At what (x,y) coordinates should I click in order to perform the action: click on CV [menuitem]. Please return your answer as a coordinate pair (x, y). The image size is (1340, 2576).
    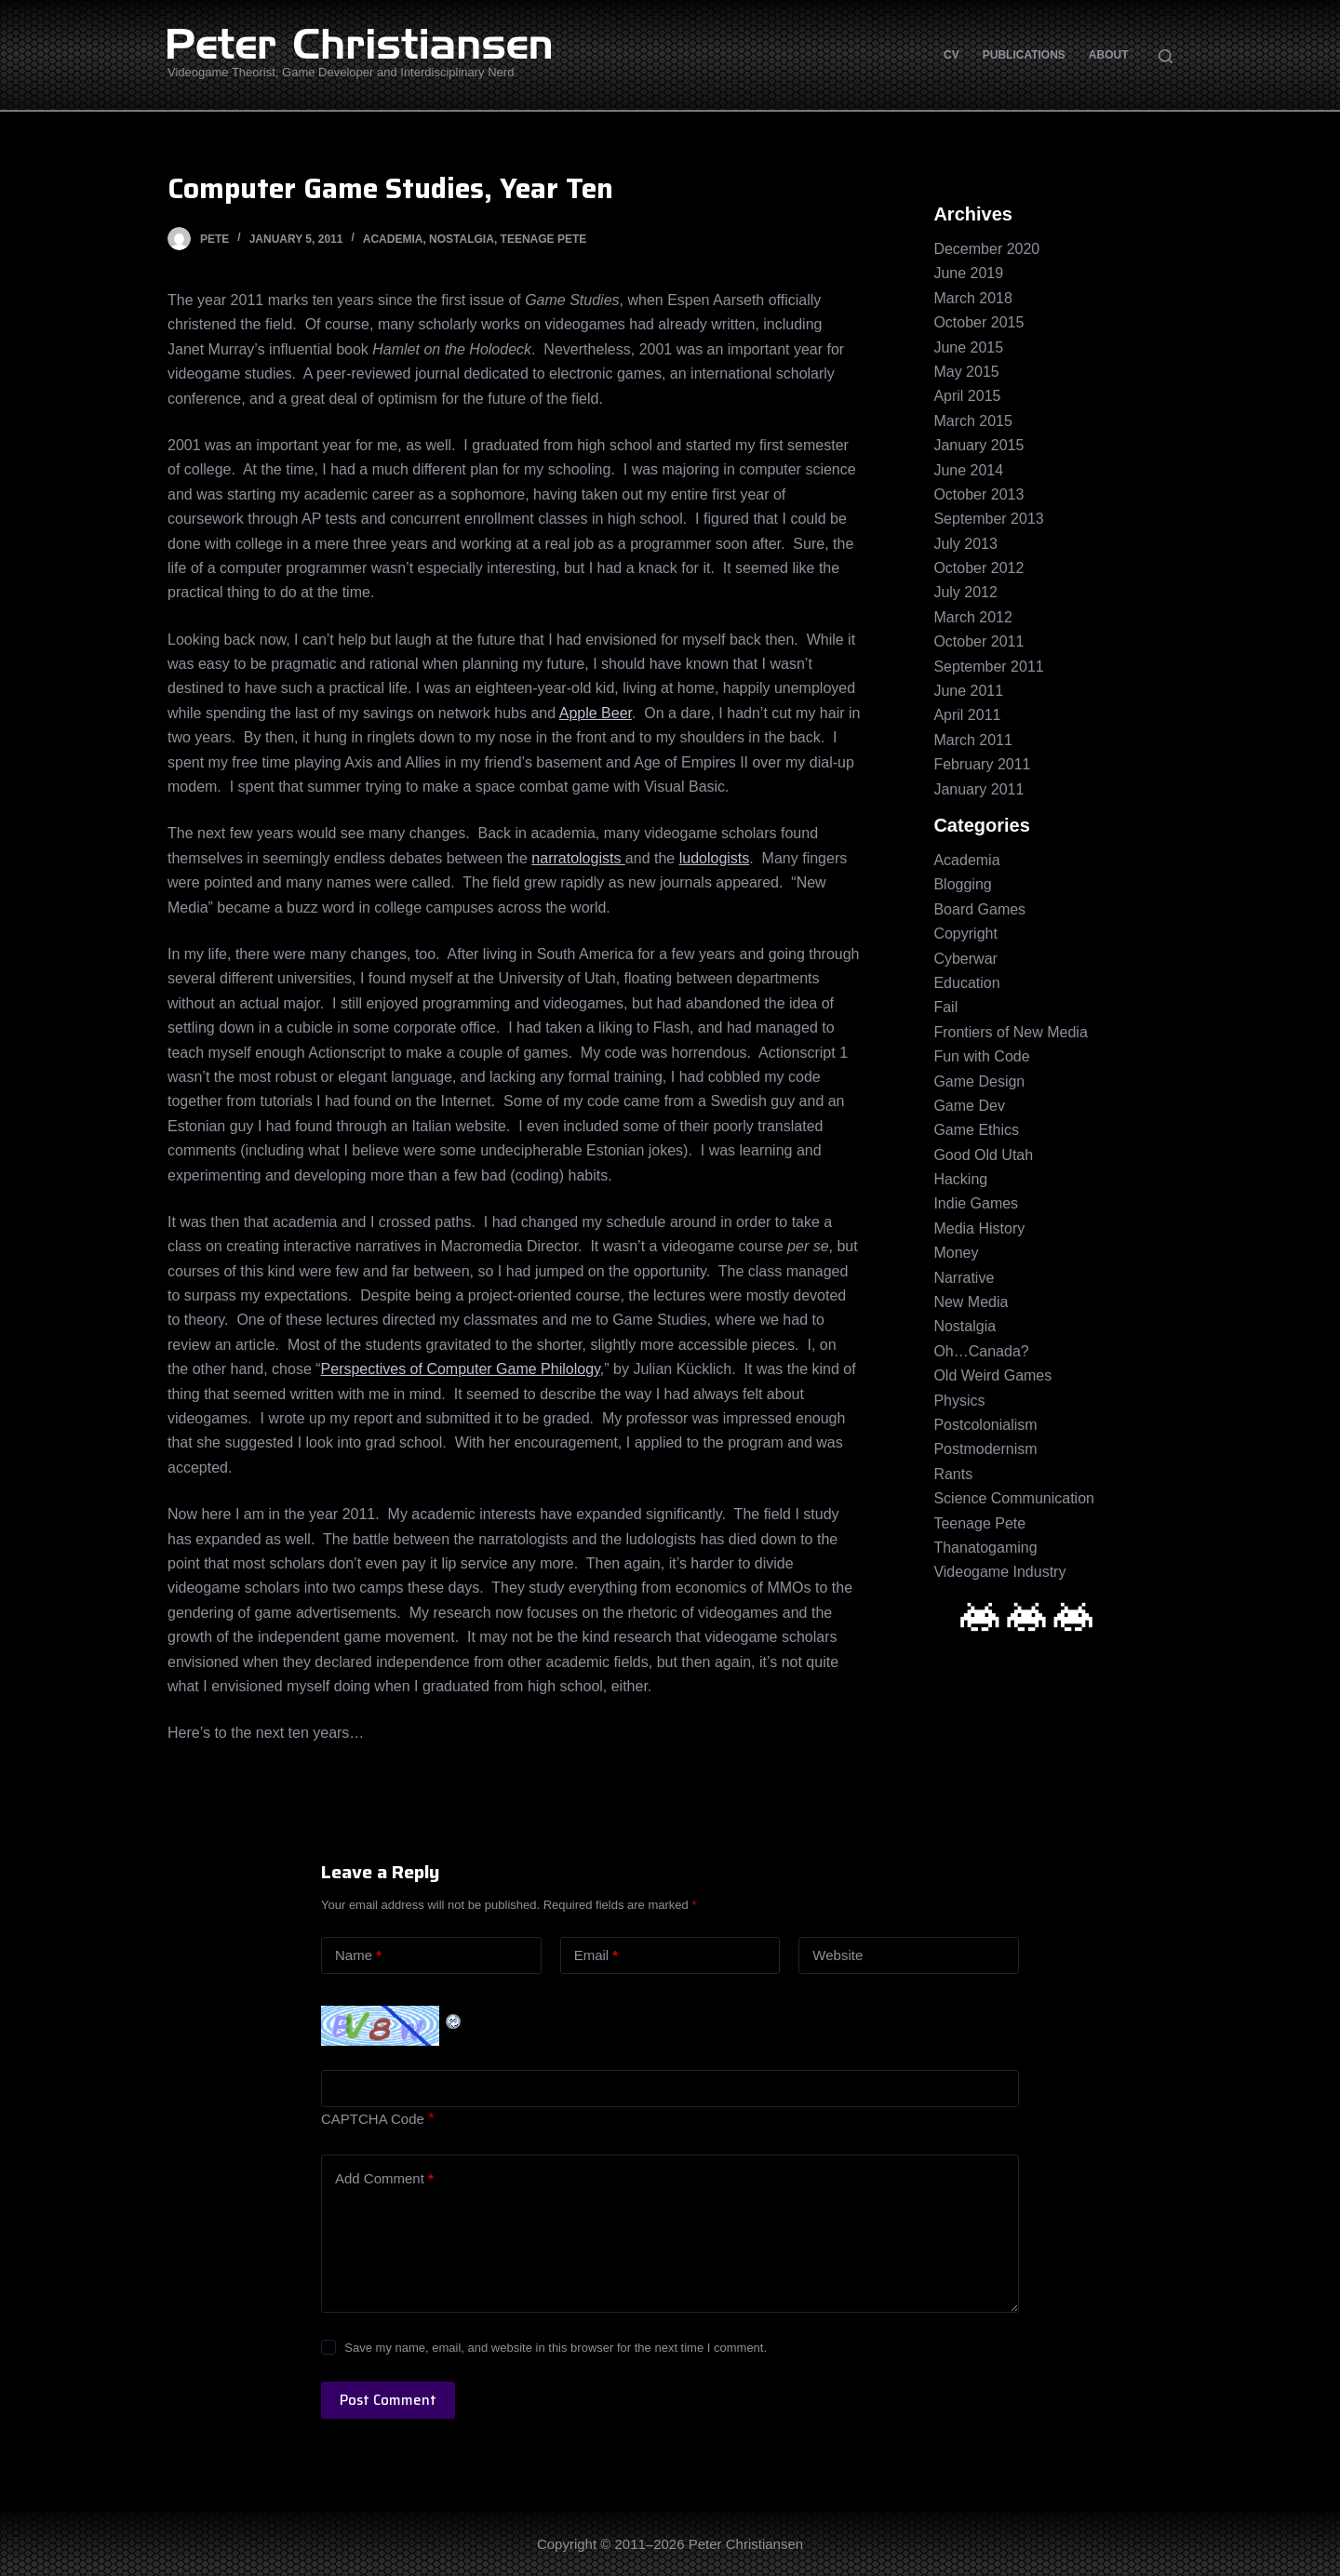
    Looking at the image, I should click on (951, 54).